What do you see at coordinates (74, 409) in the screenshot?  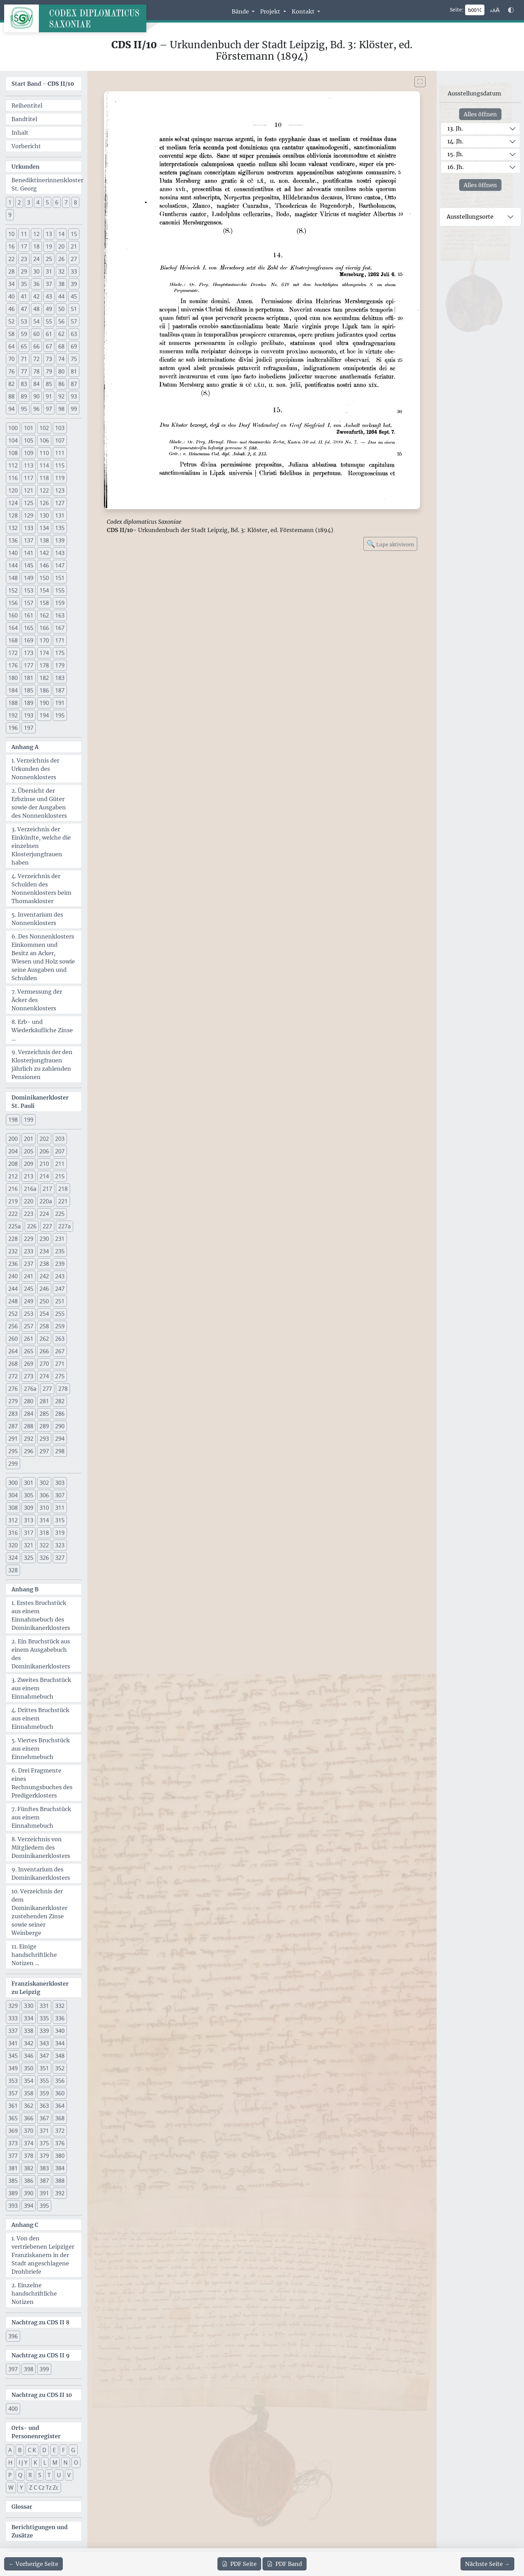 I see `99 [button]` at bounding box center [74, 409].